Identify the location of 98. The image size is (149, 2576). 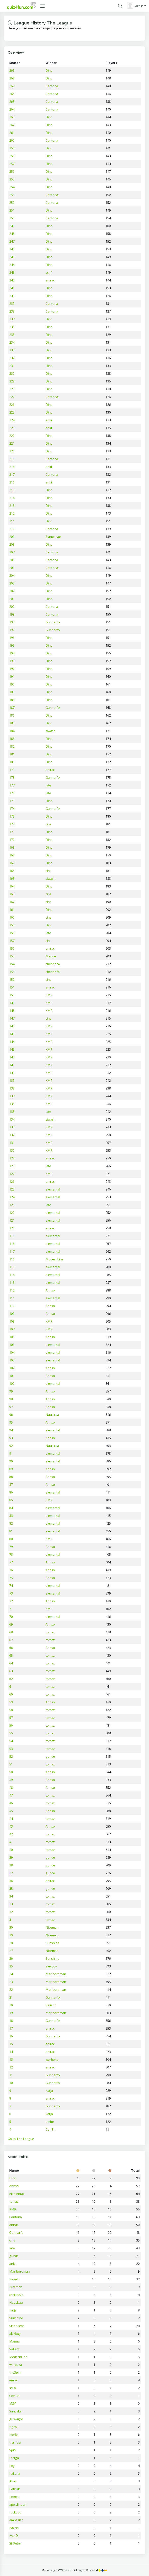
(11, 1399).